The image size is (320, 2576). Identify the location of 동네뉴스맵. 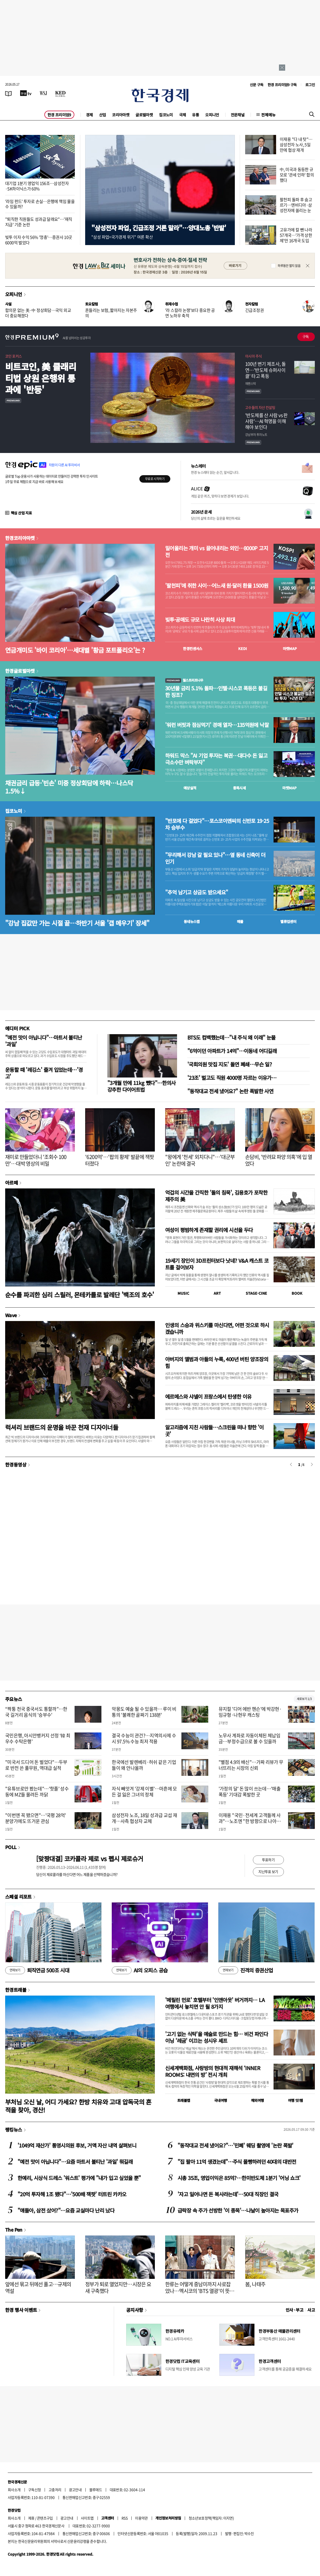
(192, 921).